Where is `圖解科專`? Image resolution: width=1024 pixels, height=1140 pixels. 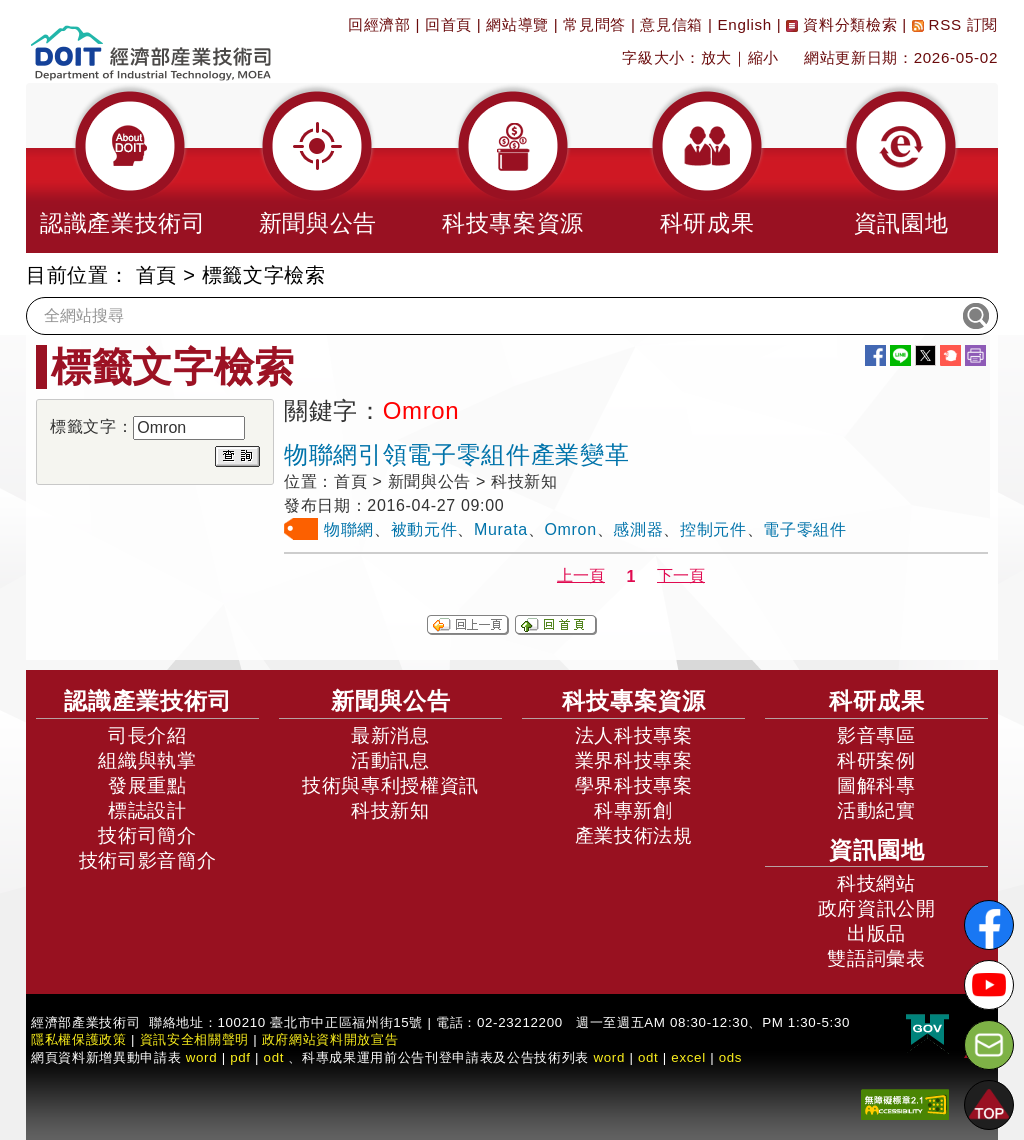
圖解科專 is located at coordinates (876, 785).